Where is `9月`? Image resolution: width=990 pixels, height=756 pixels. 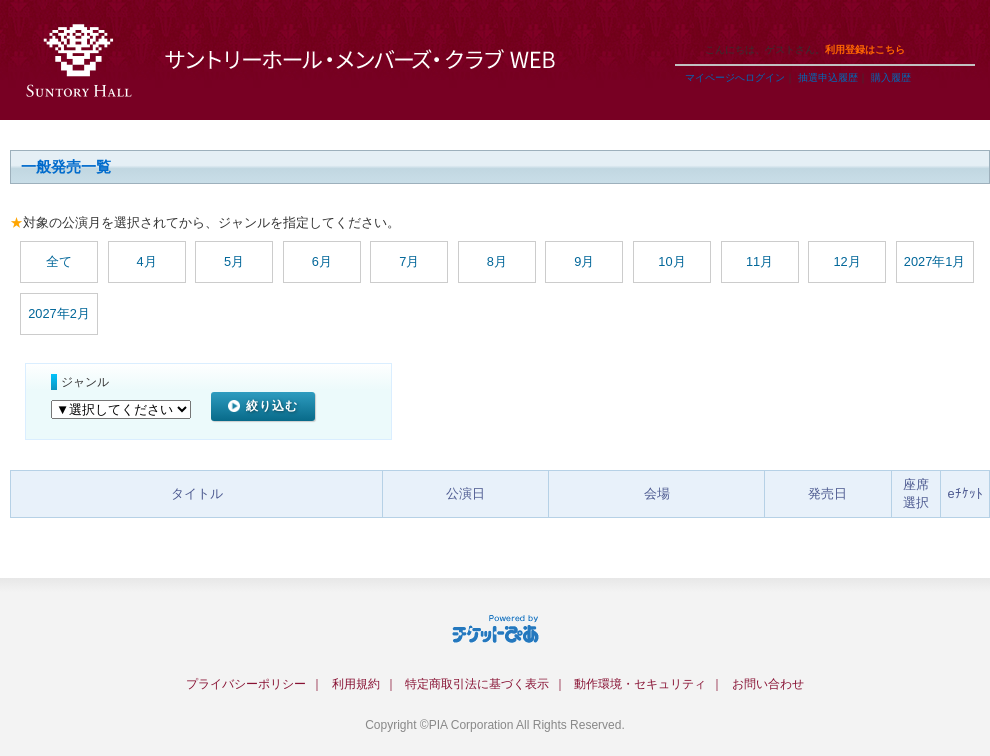
9月 is located at coordinates (584, 261).